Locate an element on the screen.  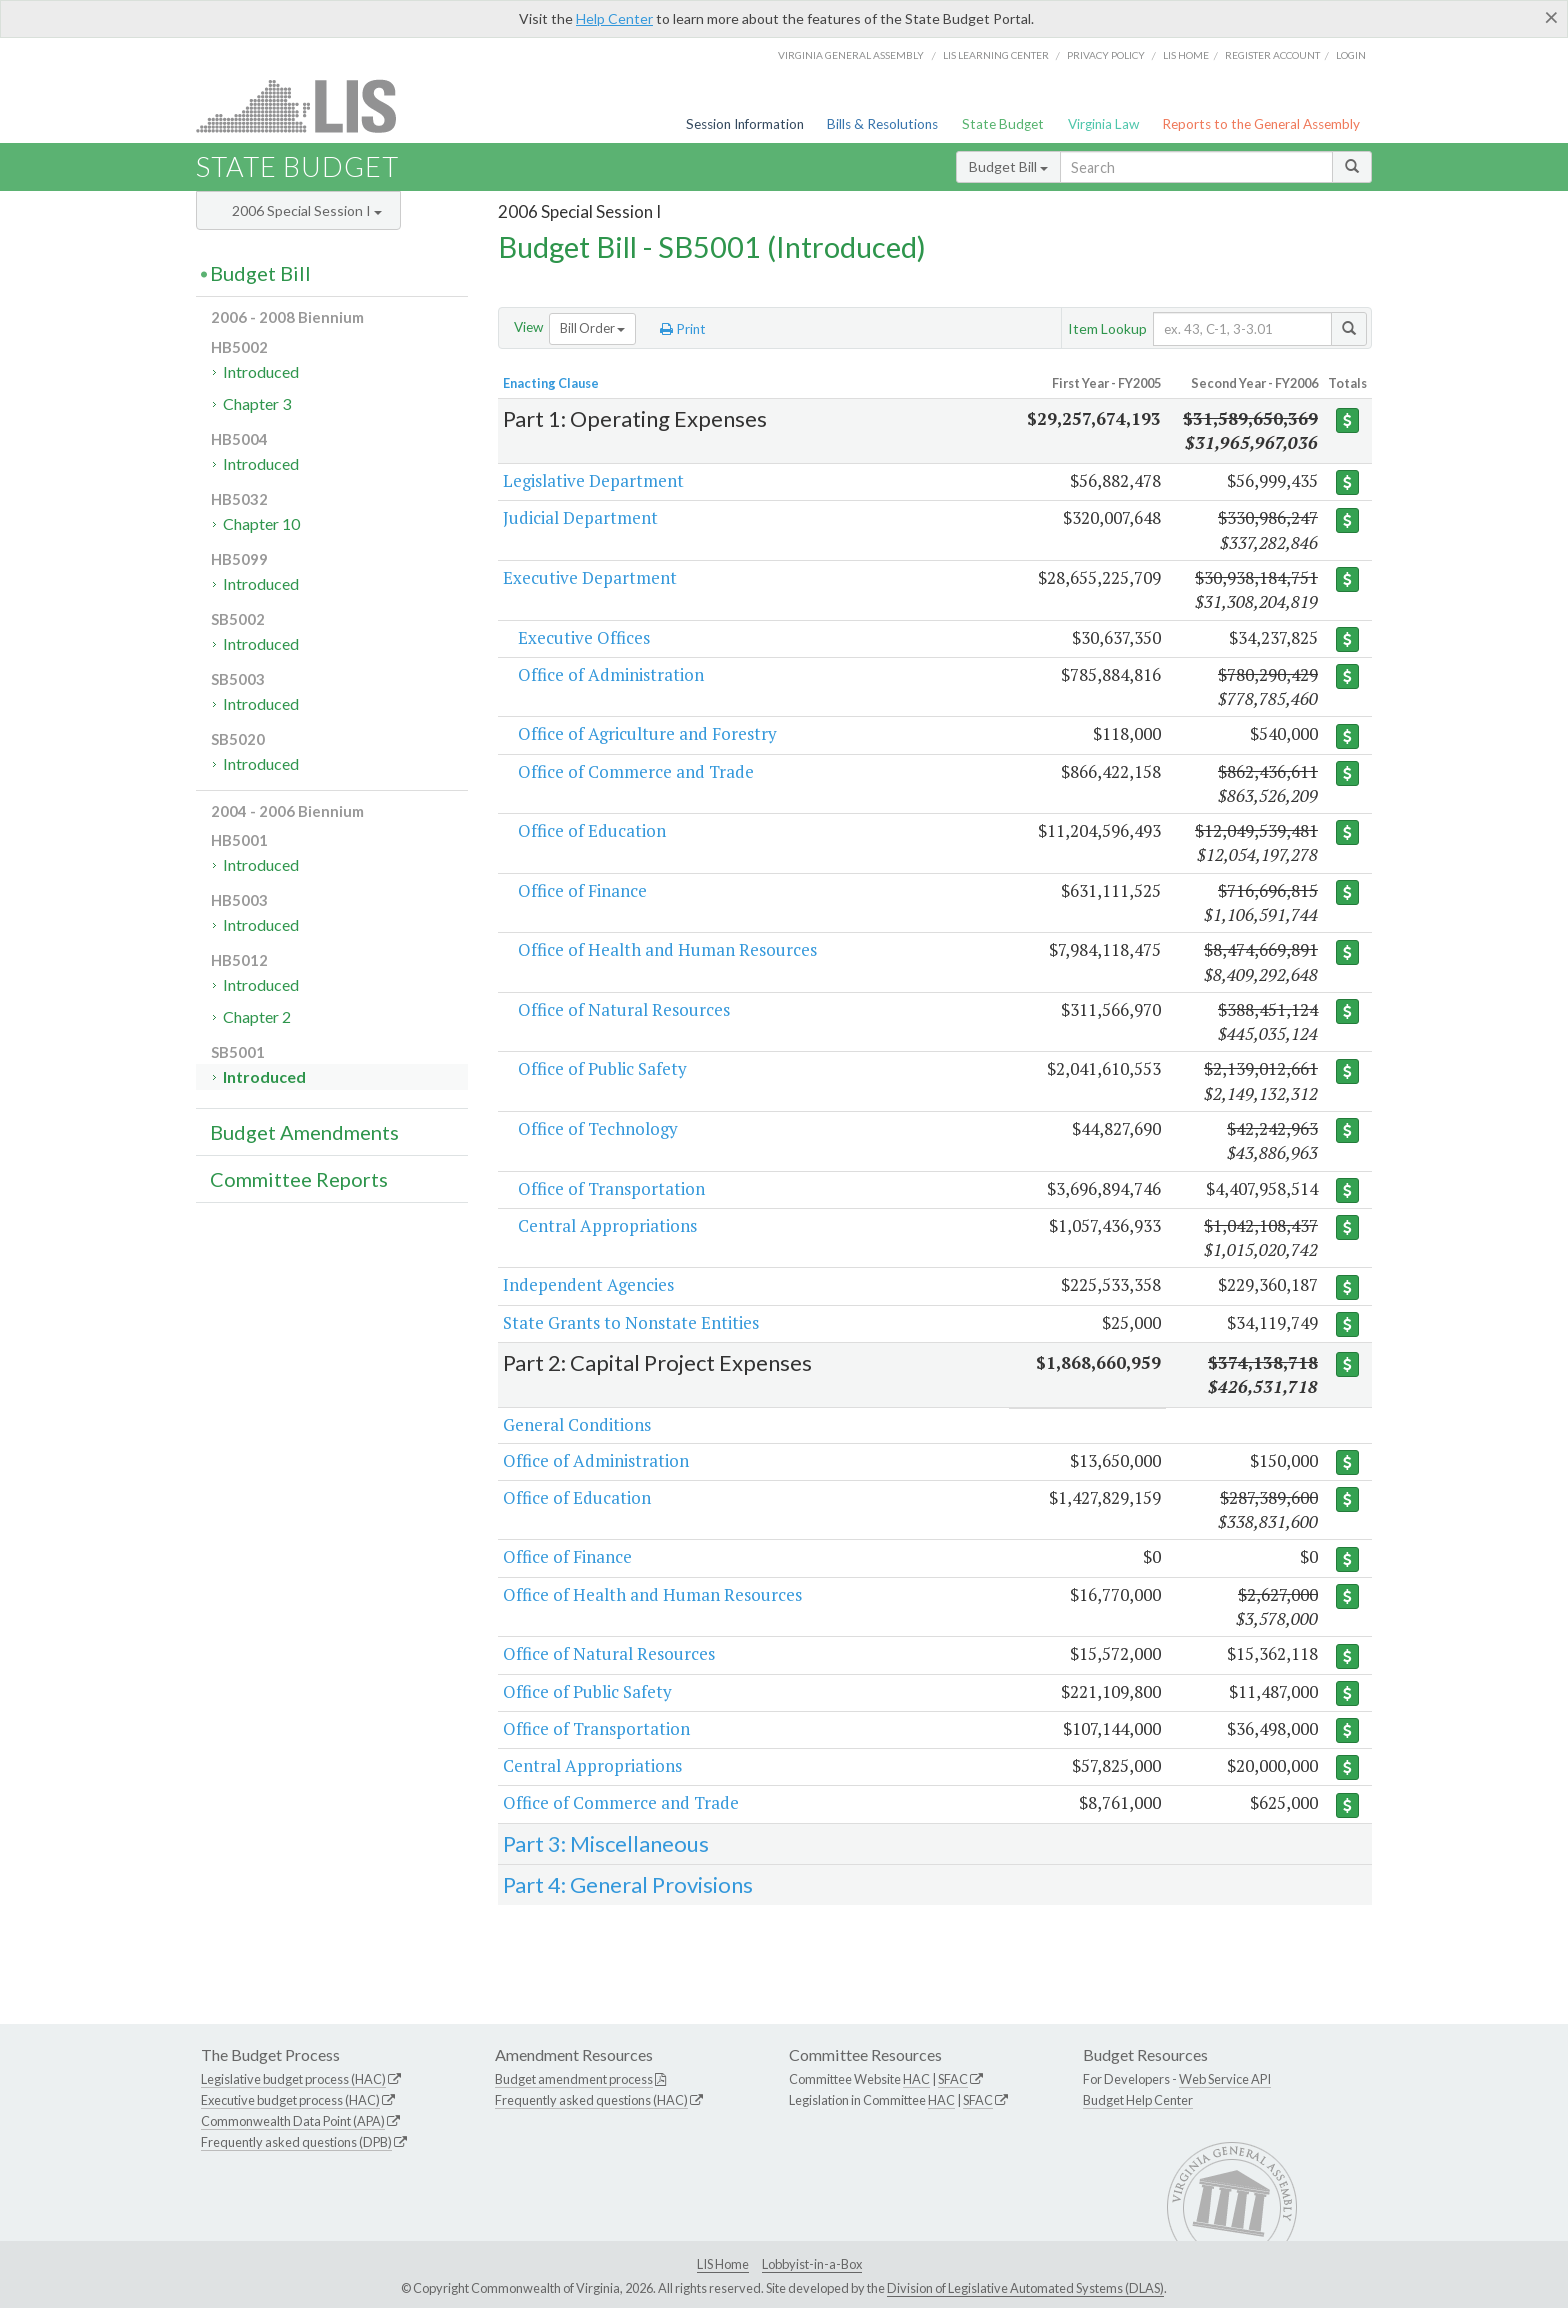
Division of Legislative Automated Systems (DLAS) is located at coordinates (1025, 2288).